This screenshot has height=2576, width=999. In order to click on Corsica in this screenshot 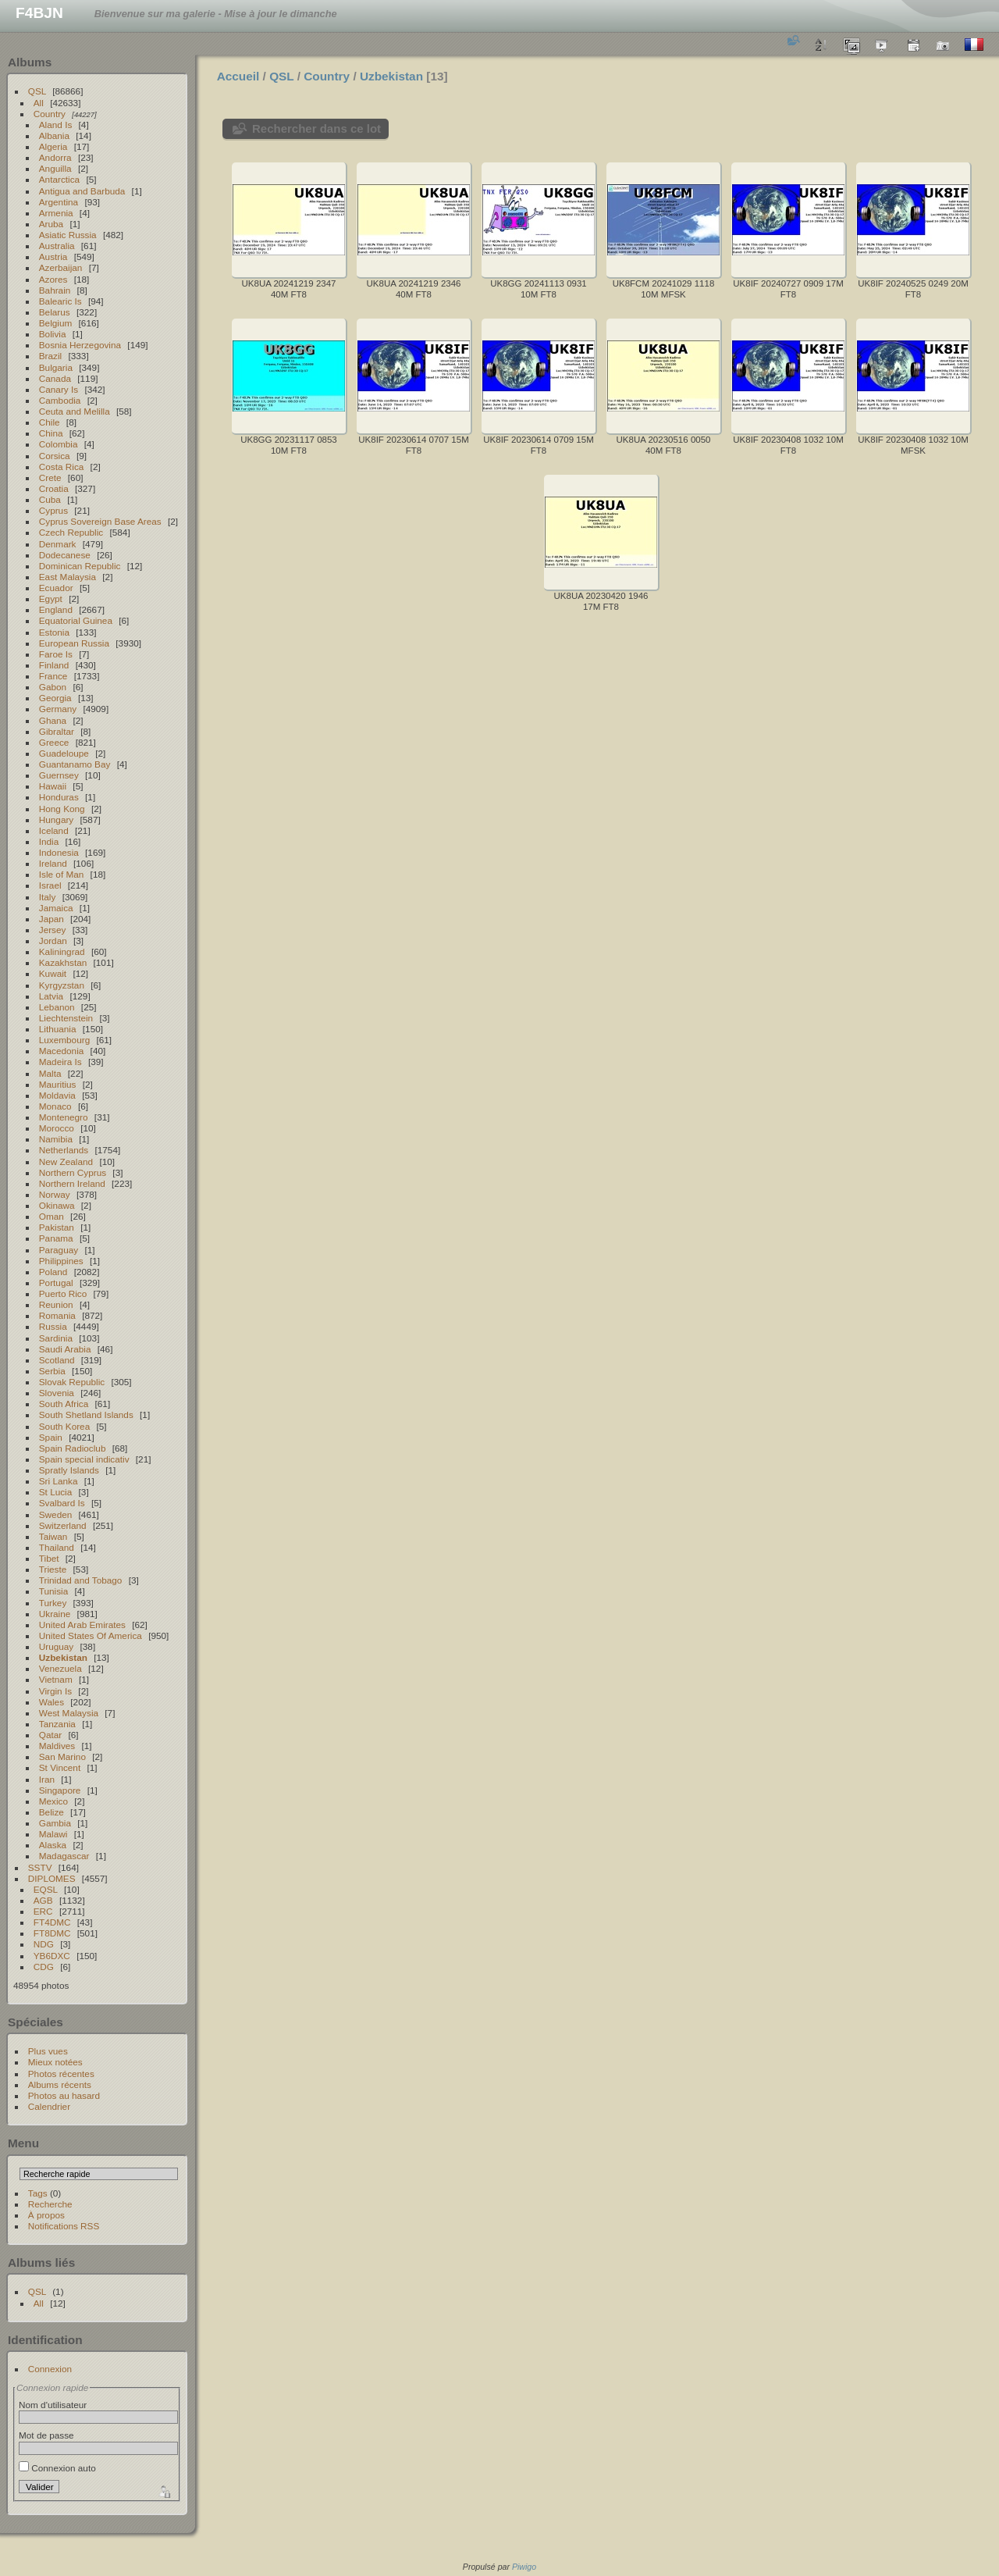, I will do `click(54, 456)`.